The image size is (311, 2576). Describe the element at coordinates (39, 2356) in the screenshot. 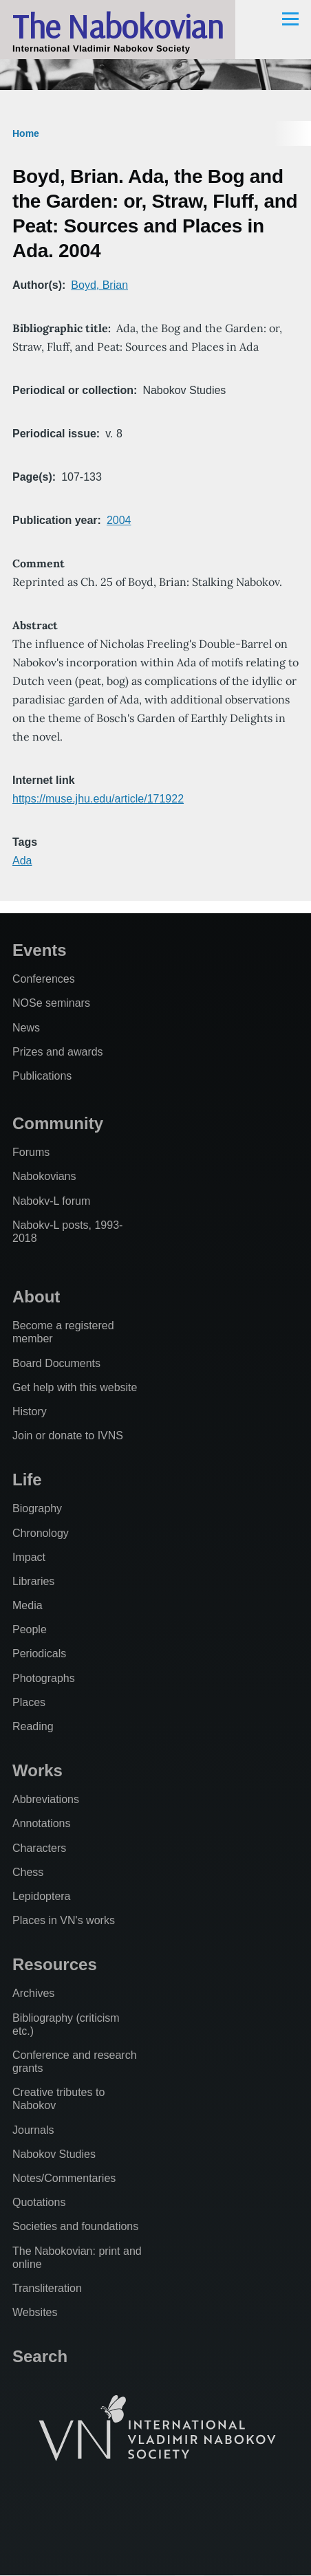

I see `Search` at that location.